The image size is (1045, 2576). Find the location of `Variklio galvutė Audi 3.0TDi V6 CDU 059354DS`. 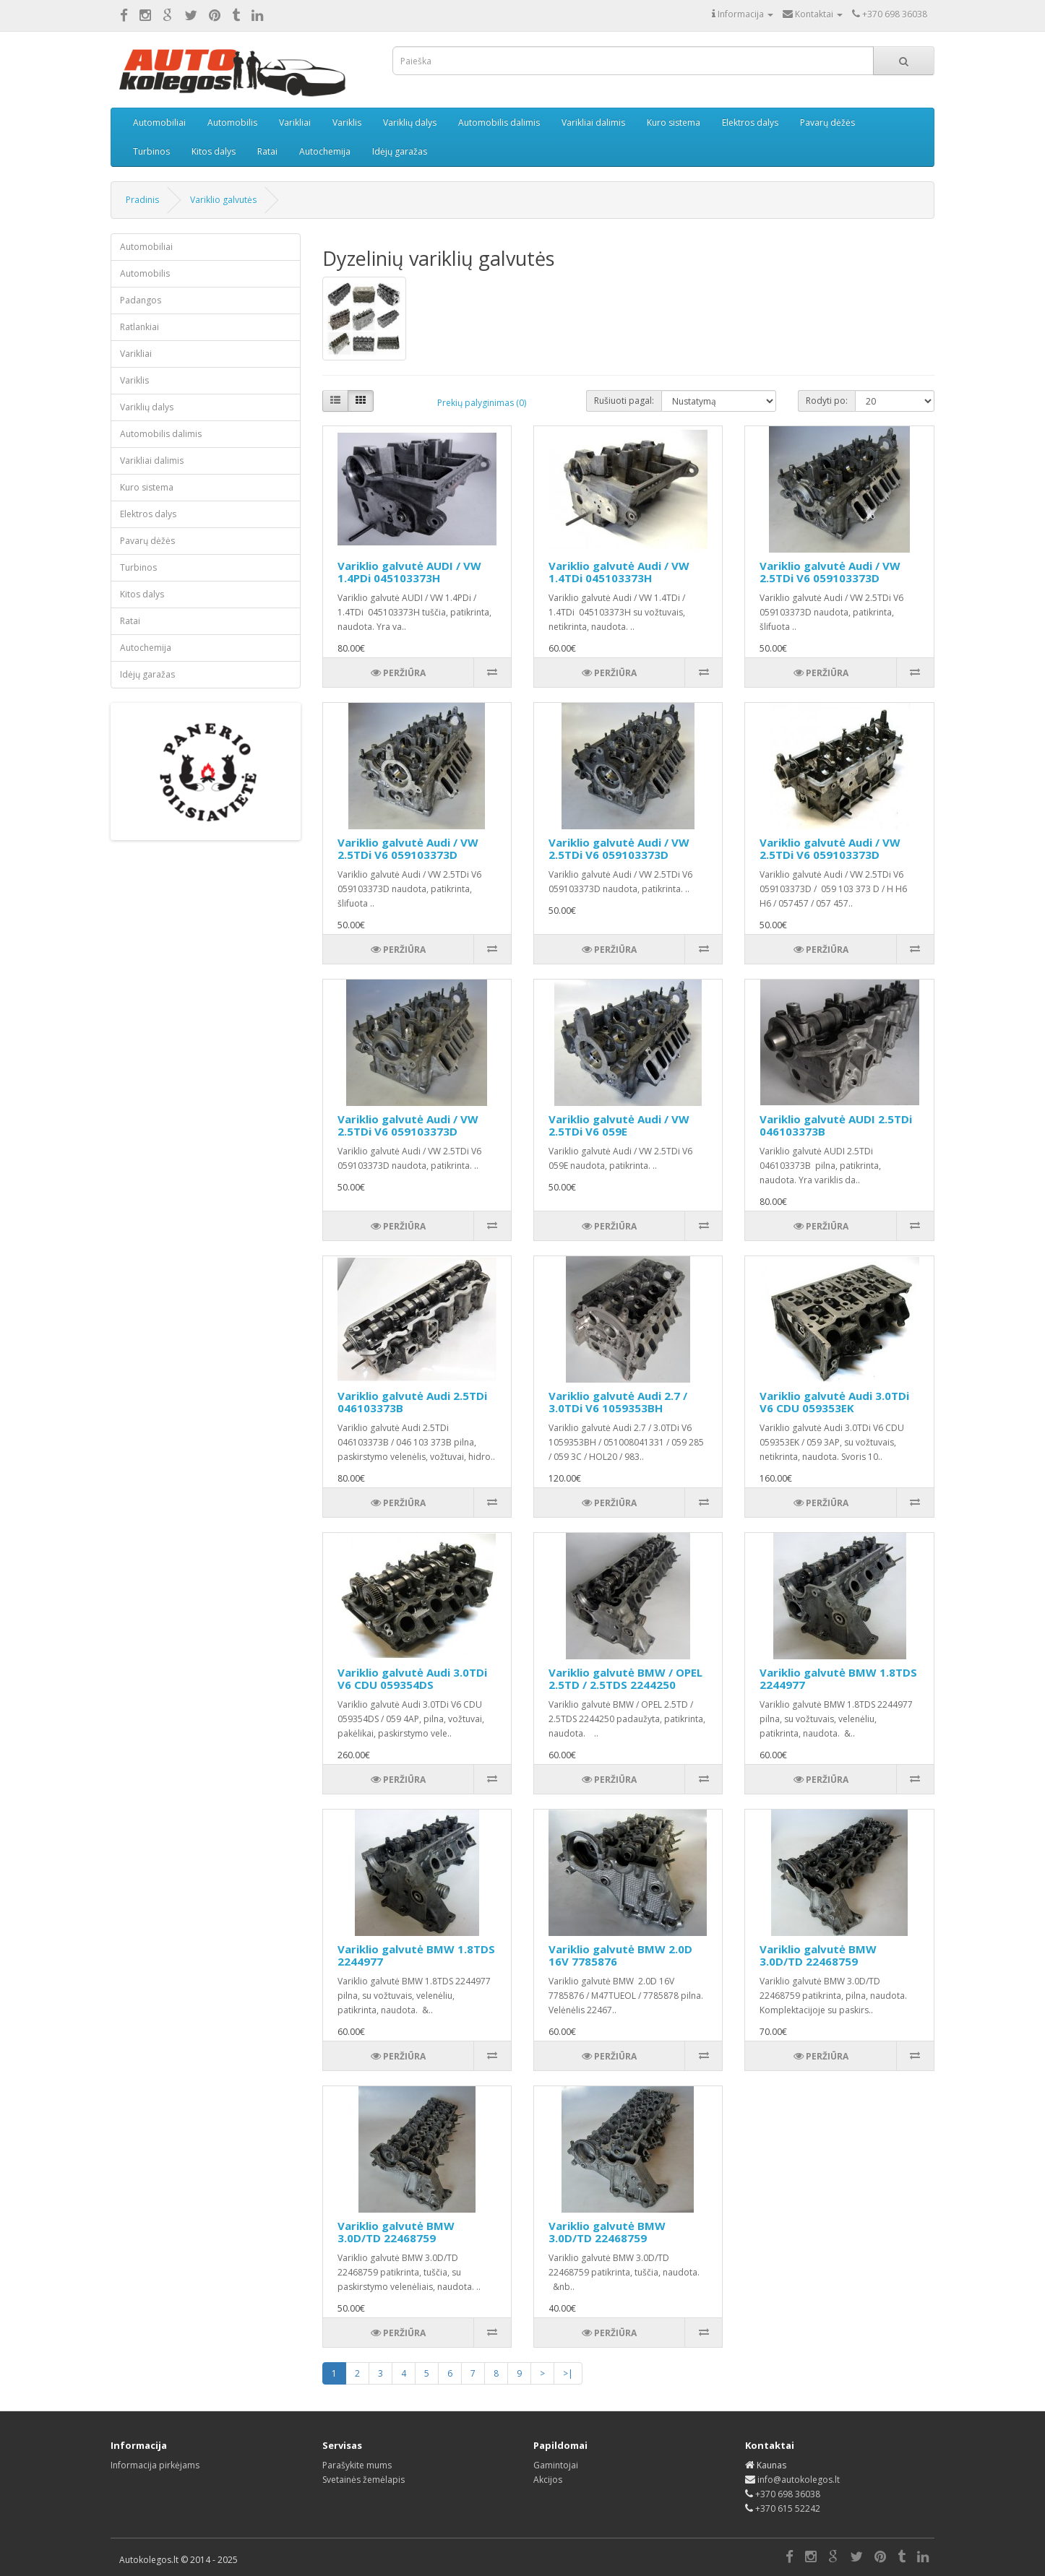

Variklio galvutė Audi 3.0TDi V6 CDU 059354DS is located at coordinates (412, 1678).